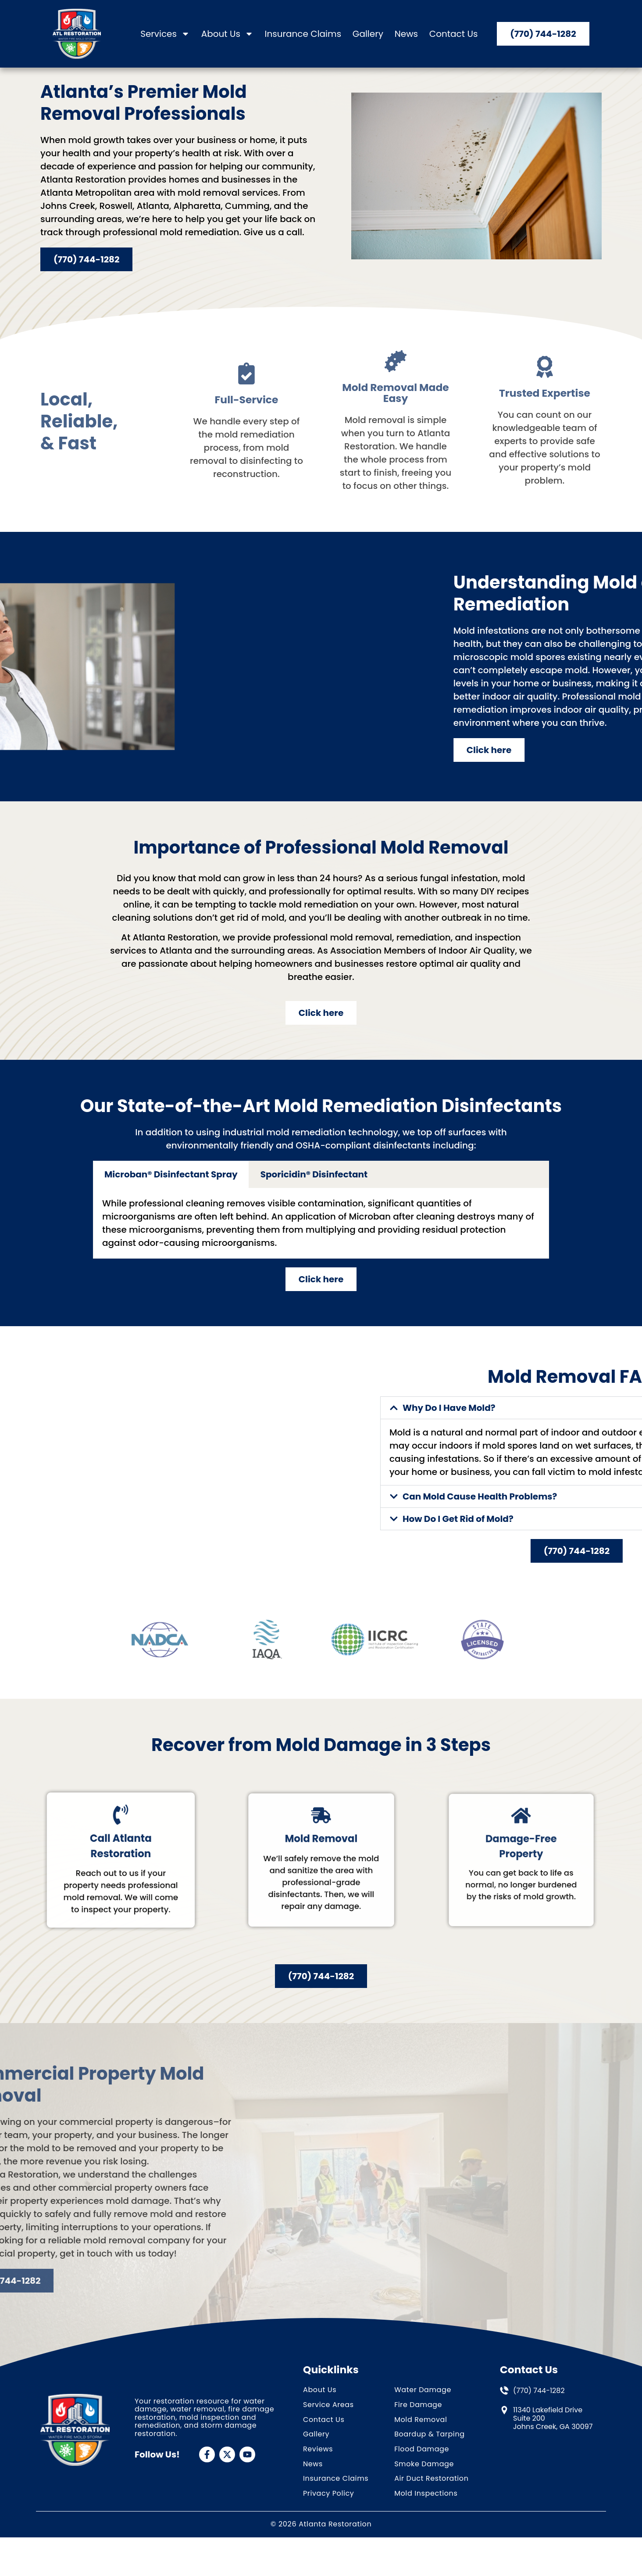 The image size is (642, 2576). Describe the element at coordinates (406, 34) in the screenshot. I see `News` at that location.